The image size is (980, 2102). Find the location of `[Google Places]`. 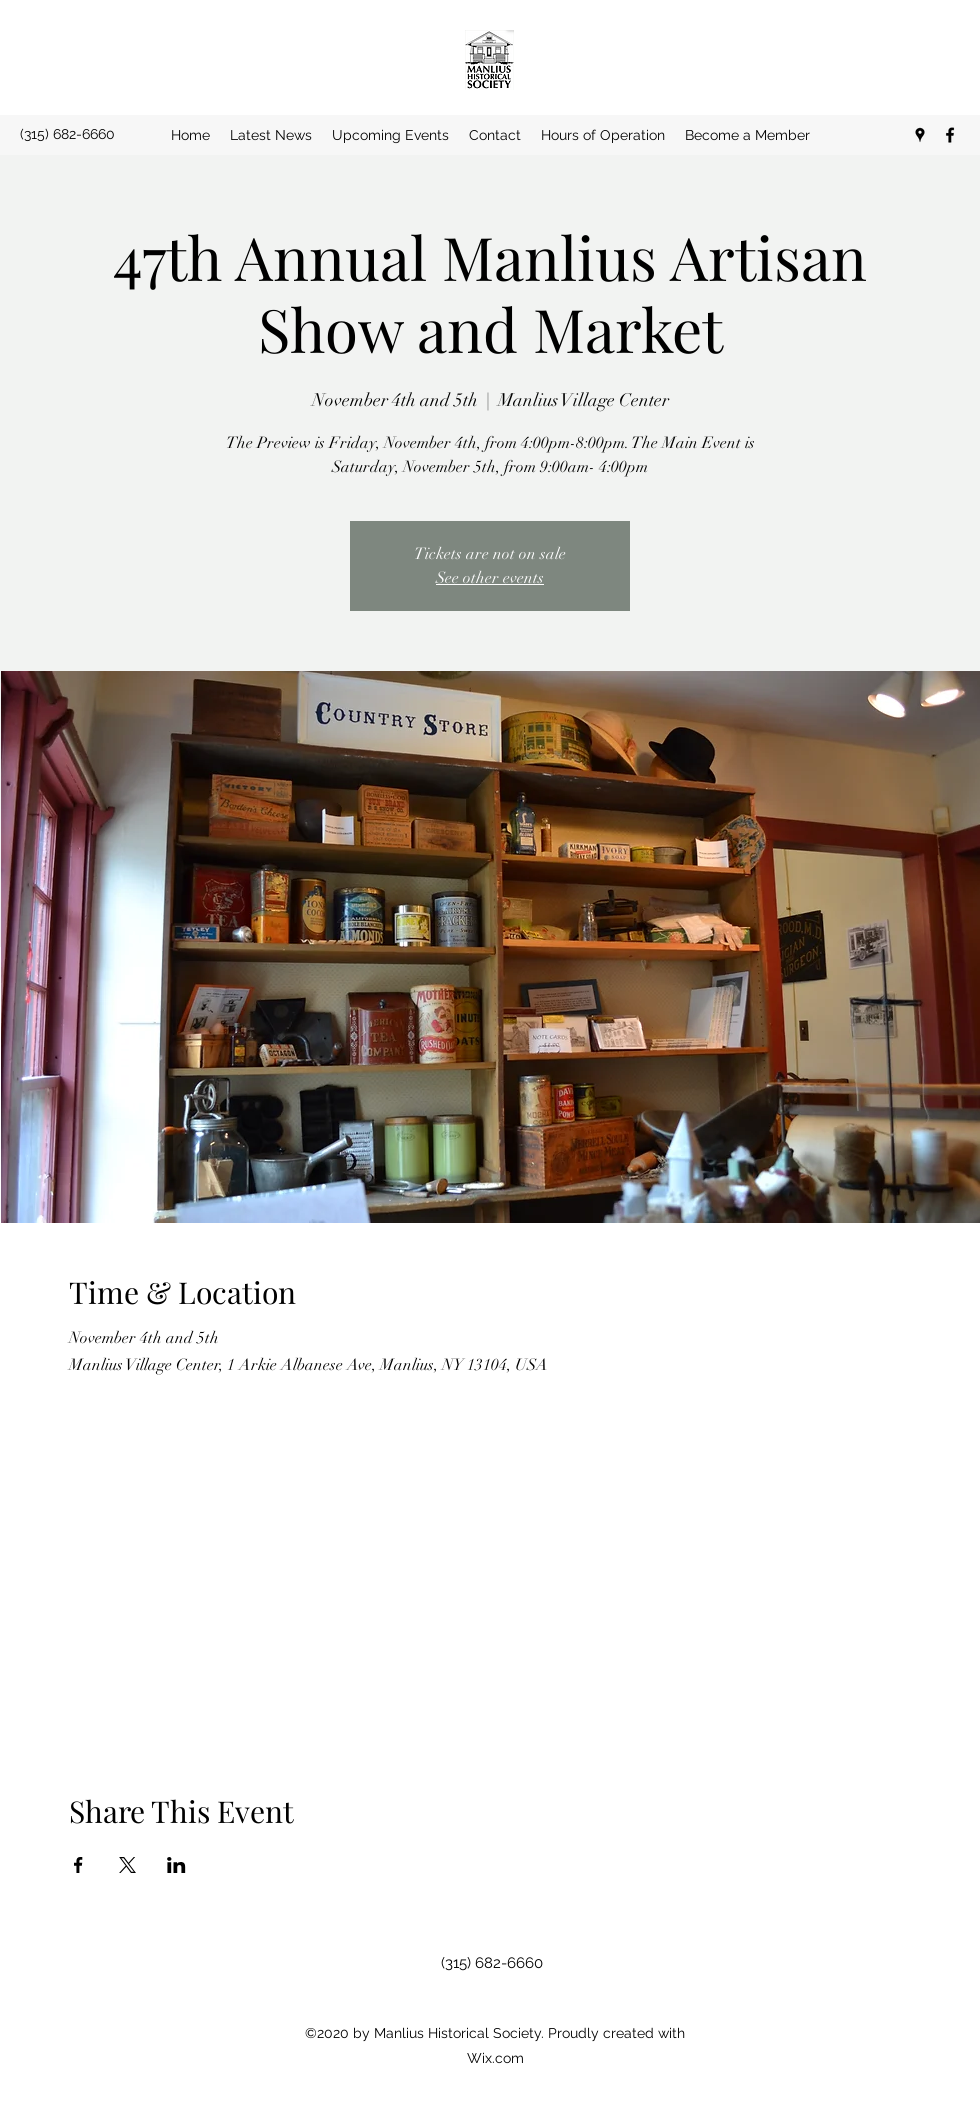

[Google Places] is located at coordinates (920, 135).